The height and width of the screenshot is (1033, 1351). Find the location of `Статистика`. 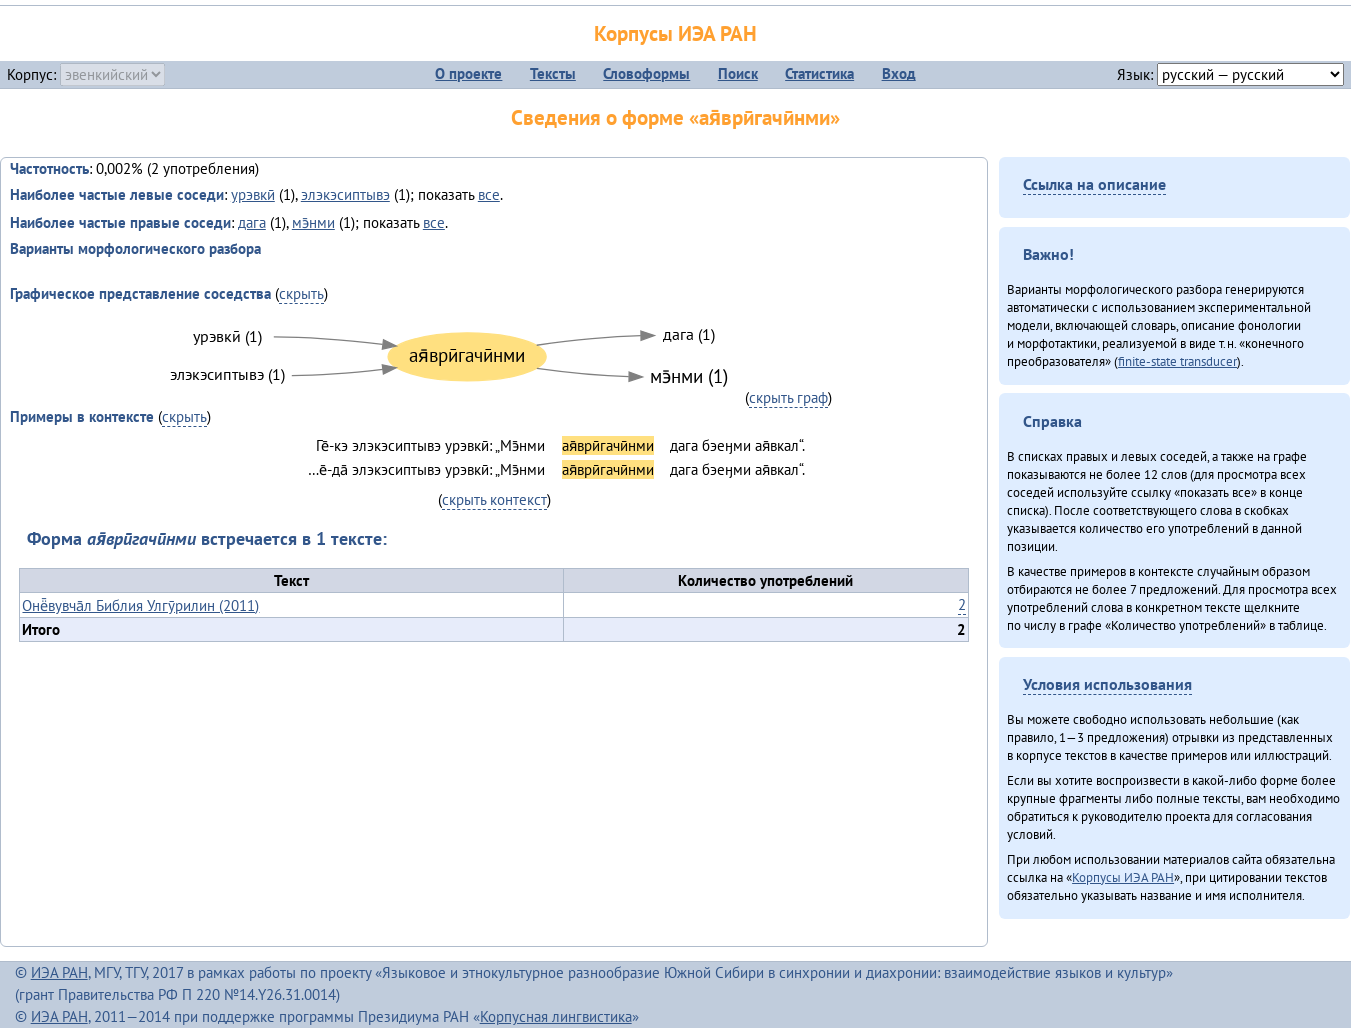

Статистика is located at coordinates (819, 73).